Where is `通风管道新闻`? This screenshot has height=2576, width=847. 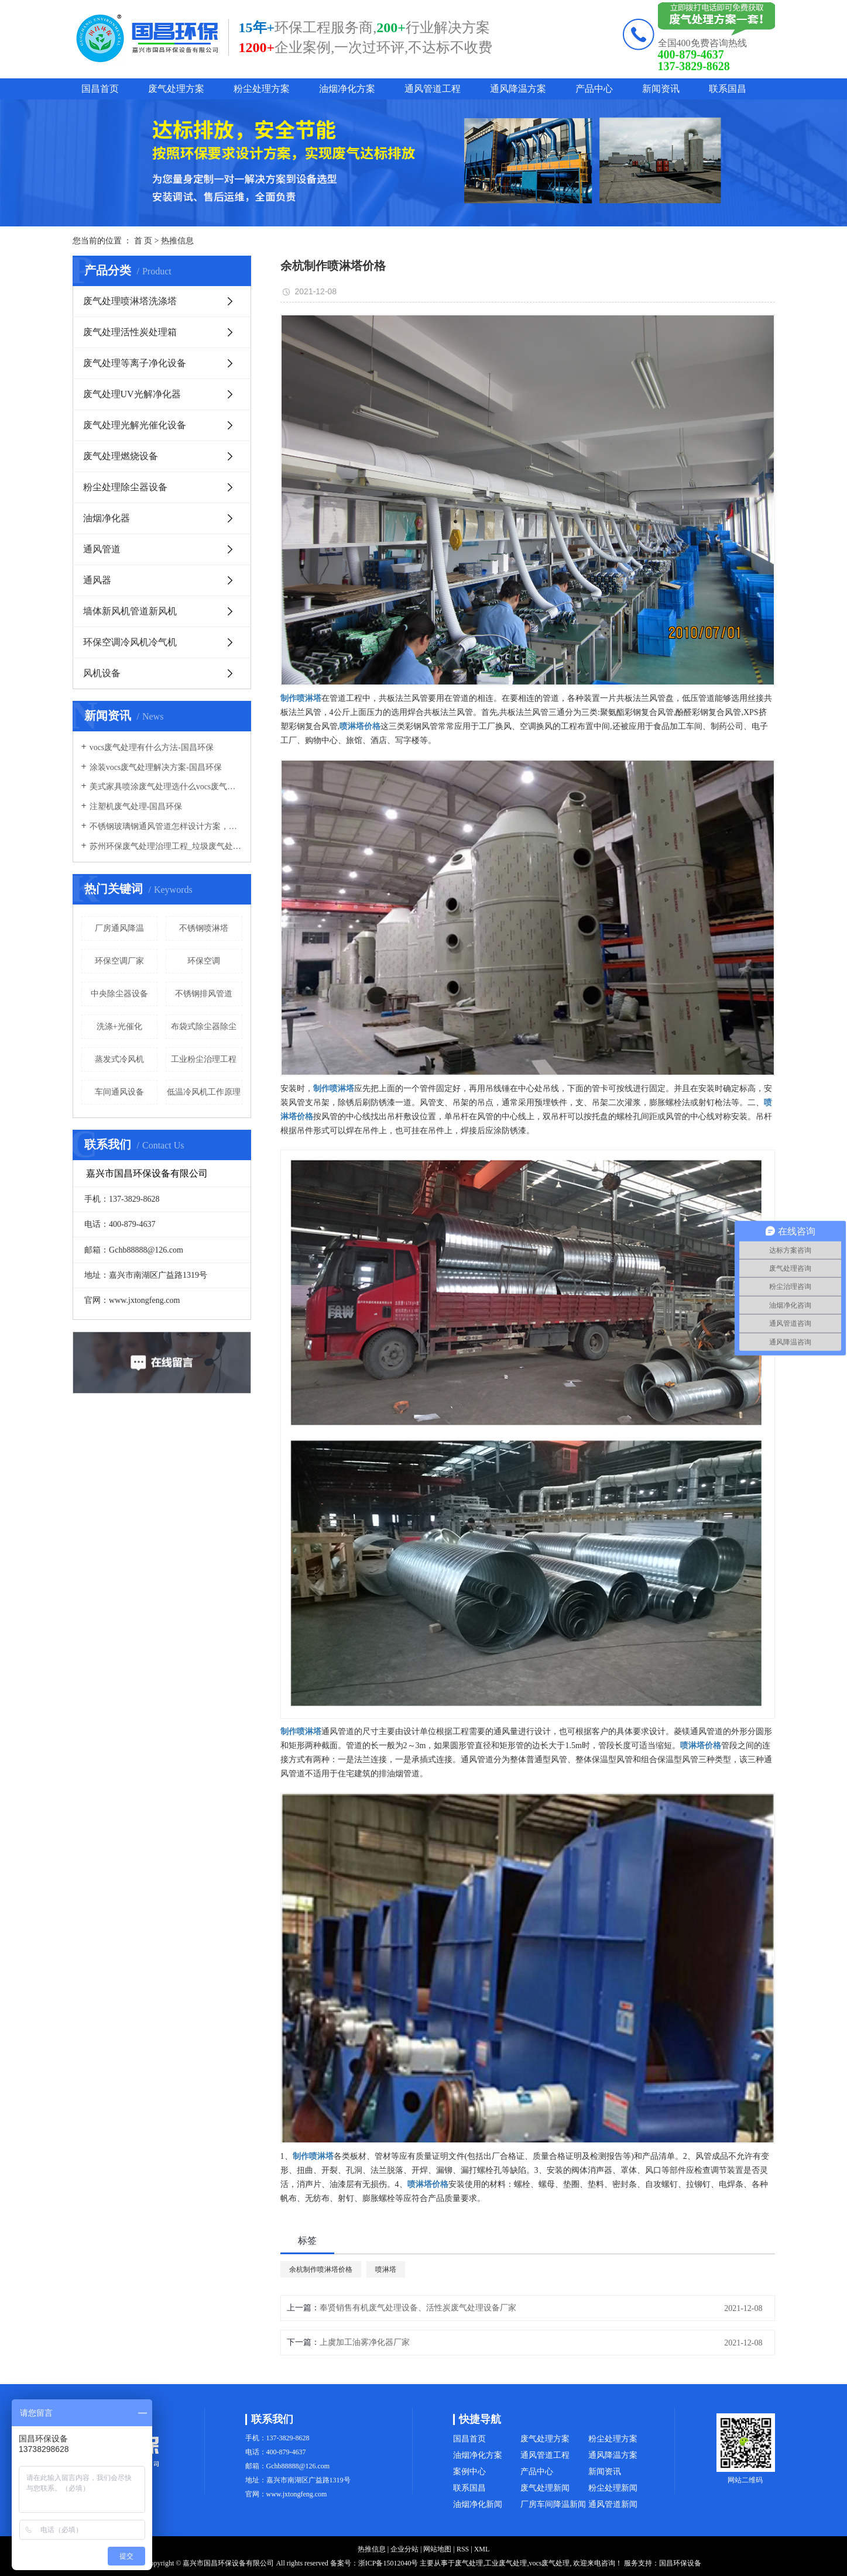 通风管道新闻 is located at coordinates (612, 2504).